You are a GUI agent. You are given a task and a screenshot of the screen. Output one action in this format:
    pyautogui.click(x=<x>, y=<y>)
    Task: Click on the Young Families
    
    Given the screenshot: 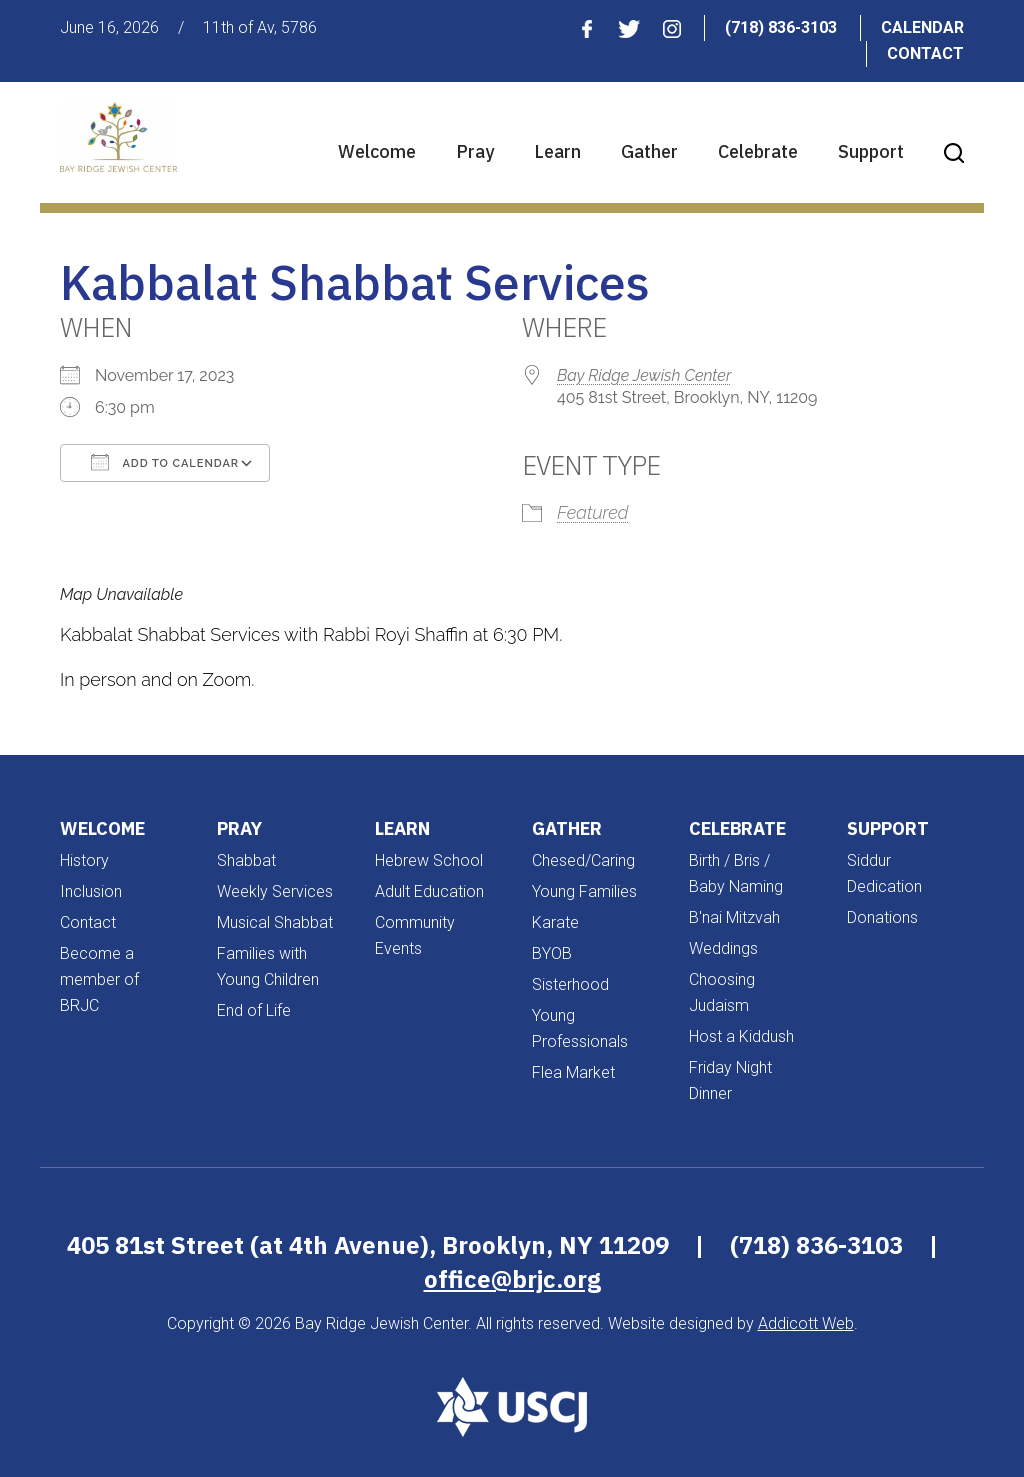 What is the action you would take?
    pyautogui.click(x=584, y=891)
    